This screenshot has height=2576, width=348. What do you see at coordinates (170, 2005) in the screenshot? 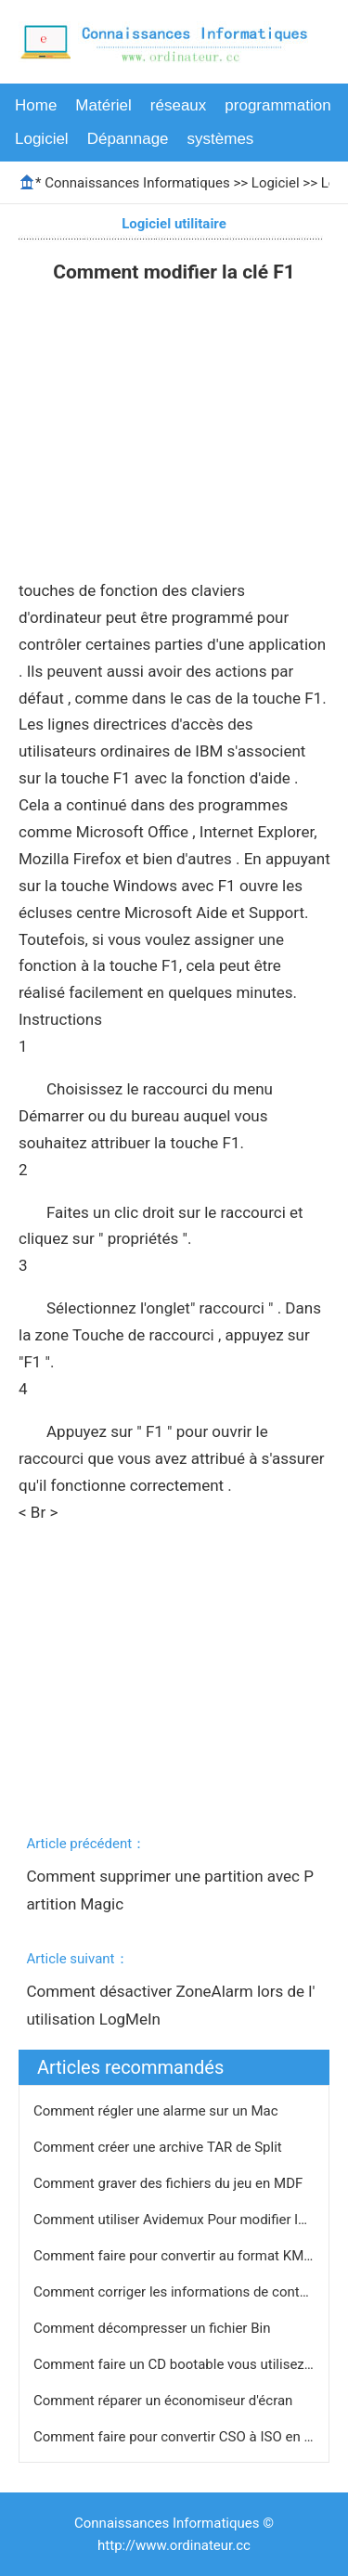
I see `Comment désactiver ZoneAlarm lors de l'utilisation LogMeIn` at bounding box center [170, 2005].